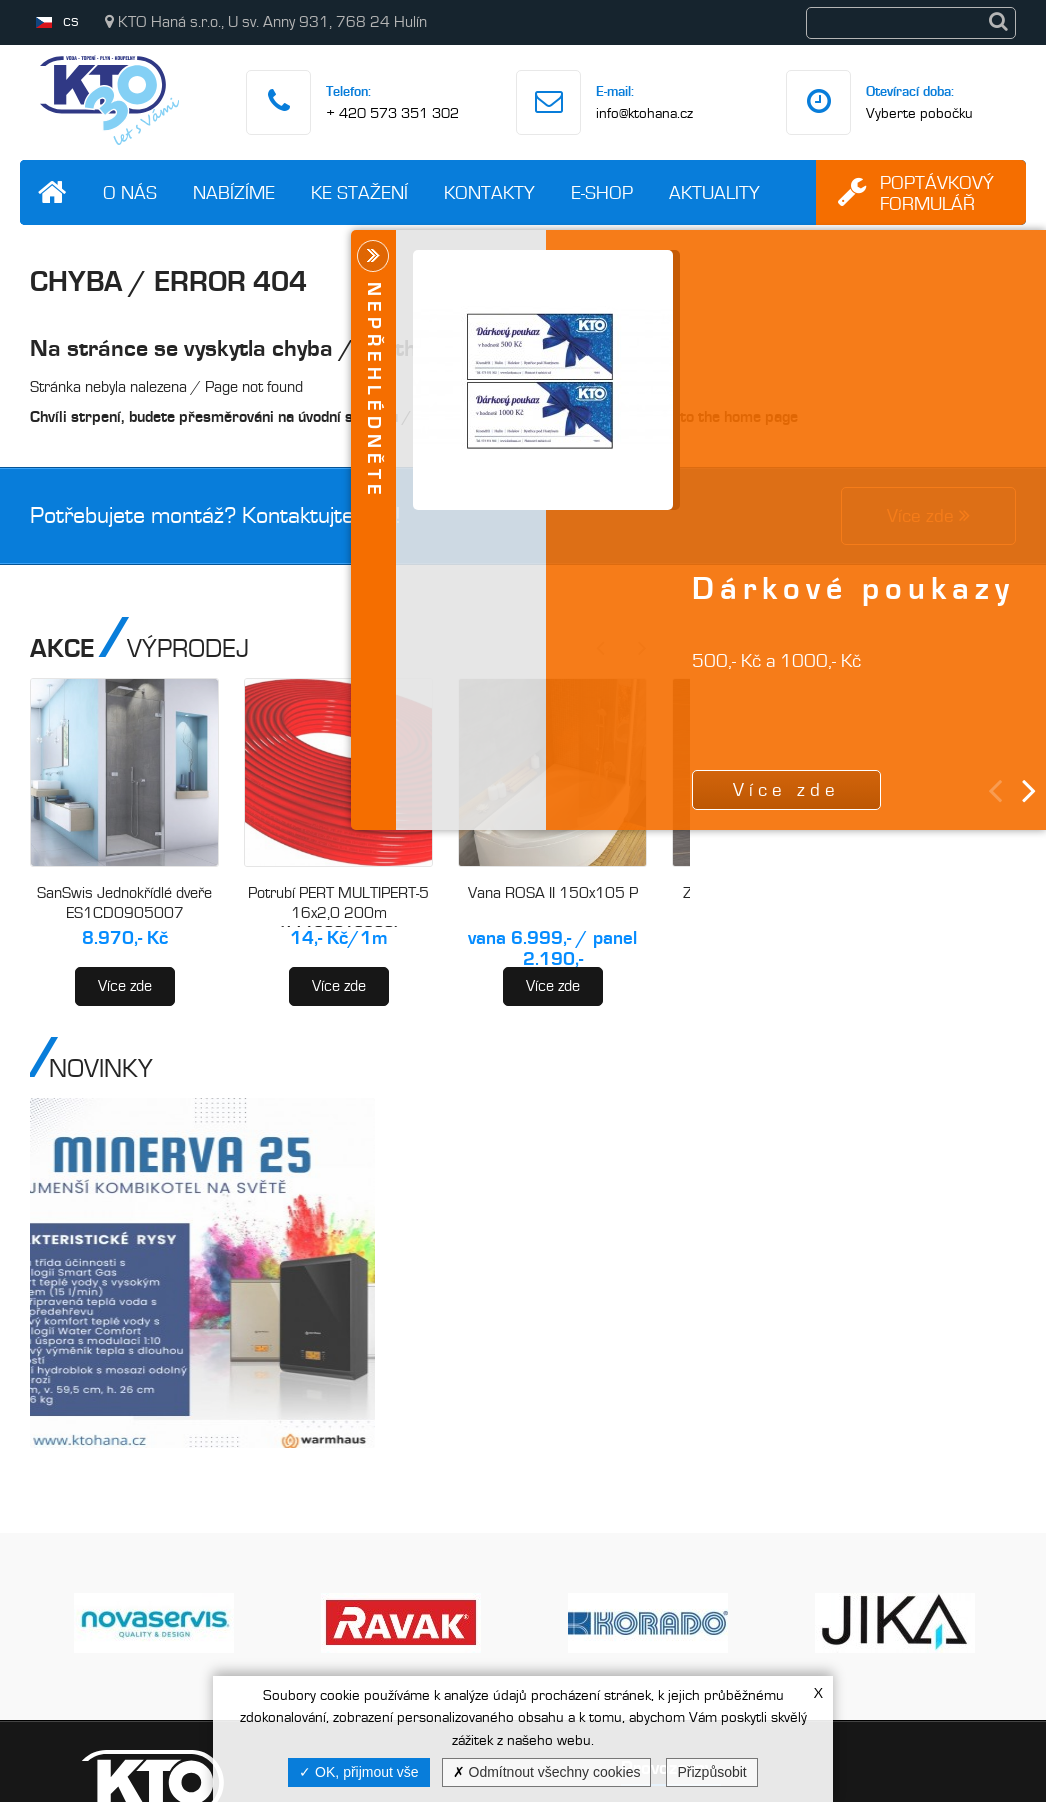 Image resolution: width=1046 pixels, height=1802 pixels. I want to click on E-shop, so click(602, 192).